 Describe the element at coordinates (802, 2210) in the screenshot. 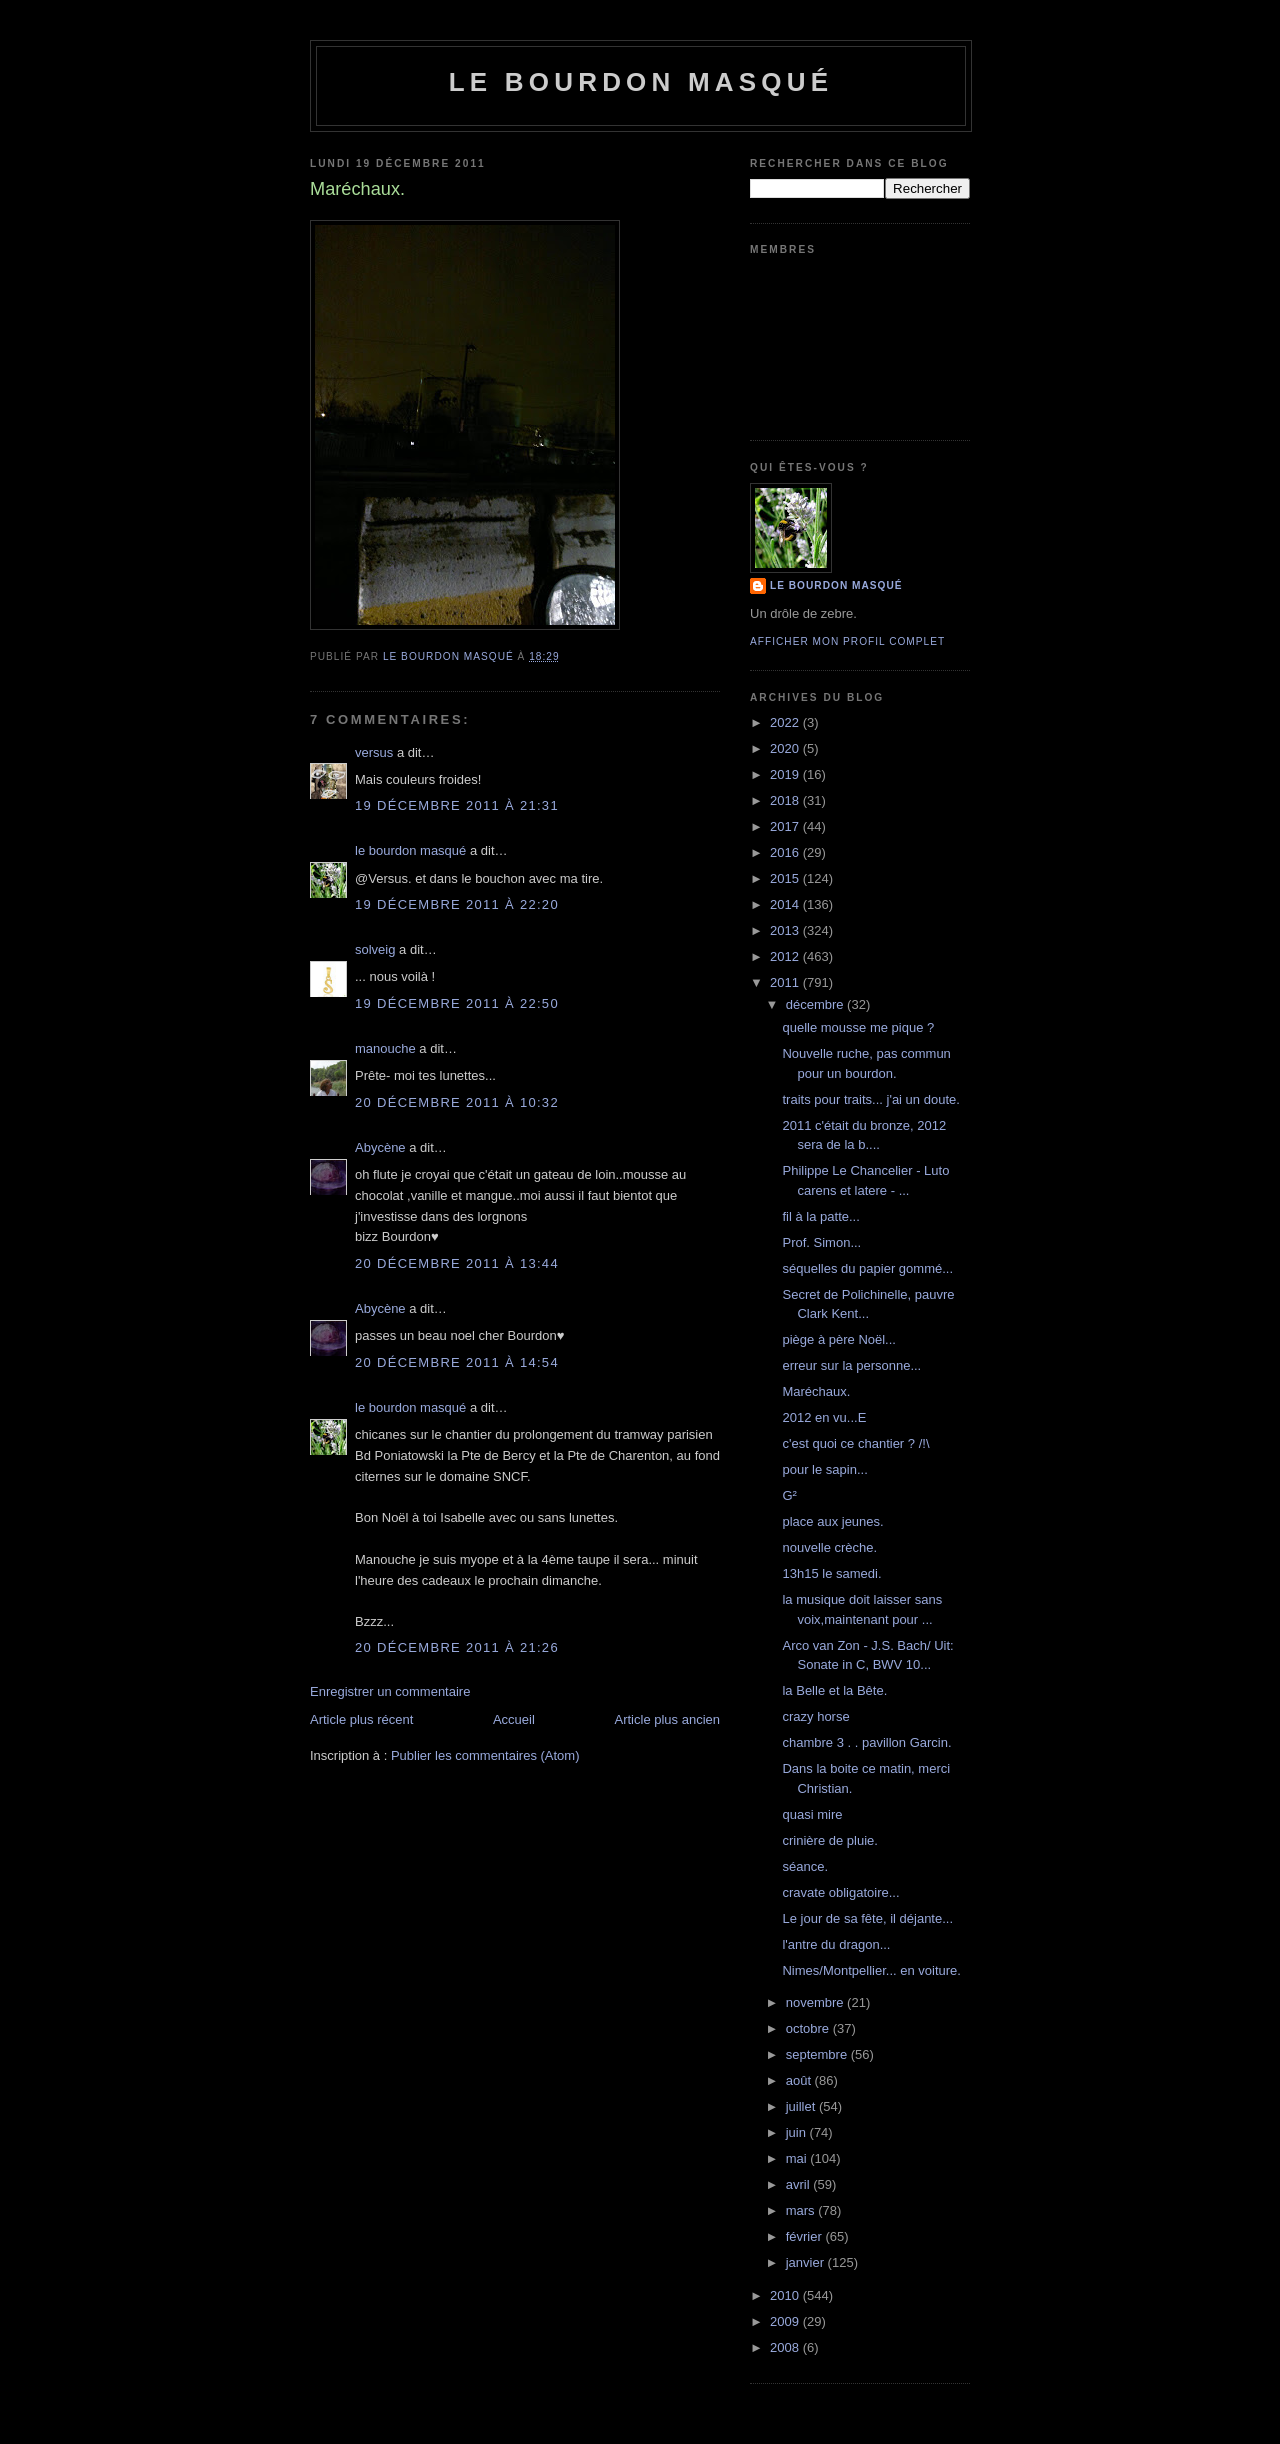

I see `mars` at that location.